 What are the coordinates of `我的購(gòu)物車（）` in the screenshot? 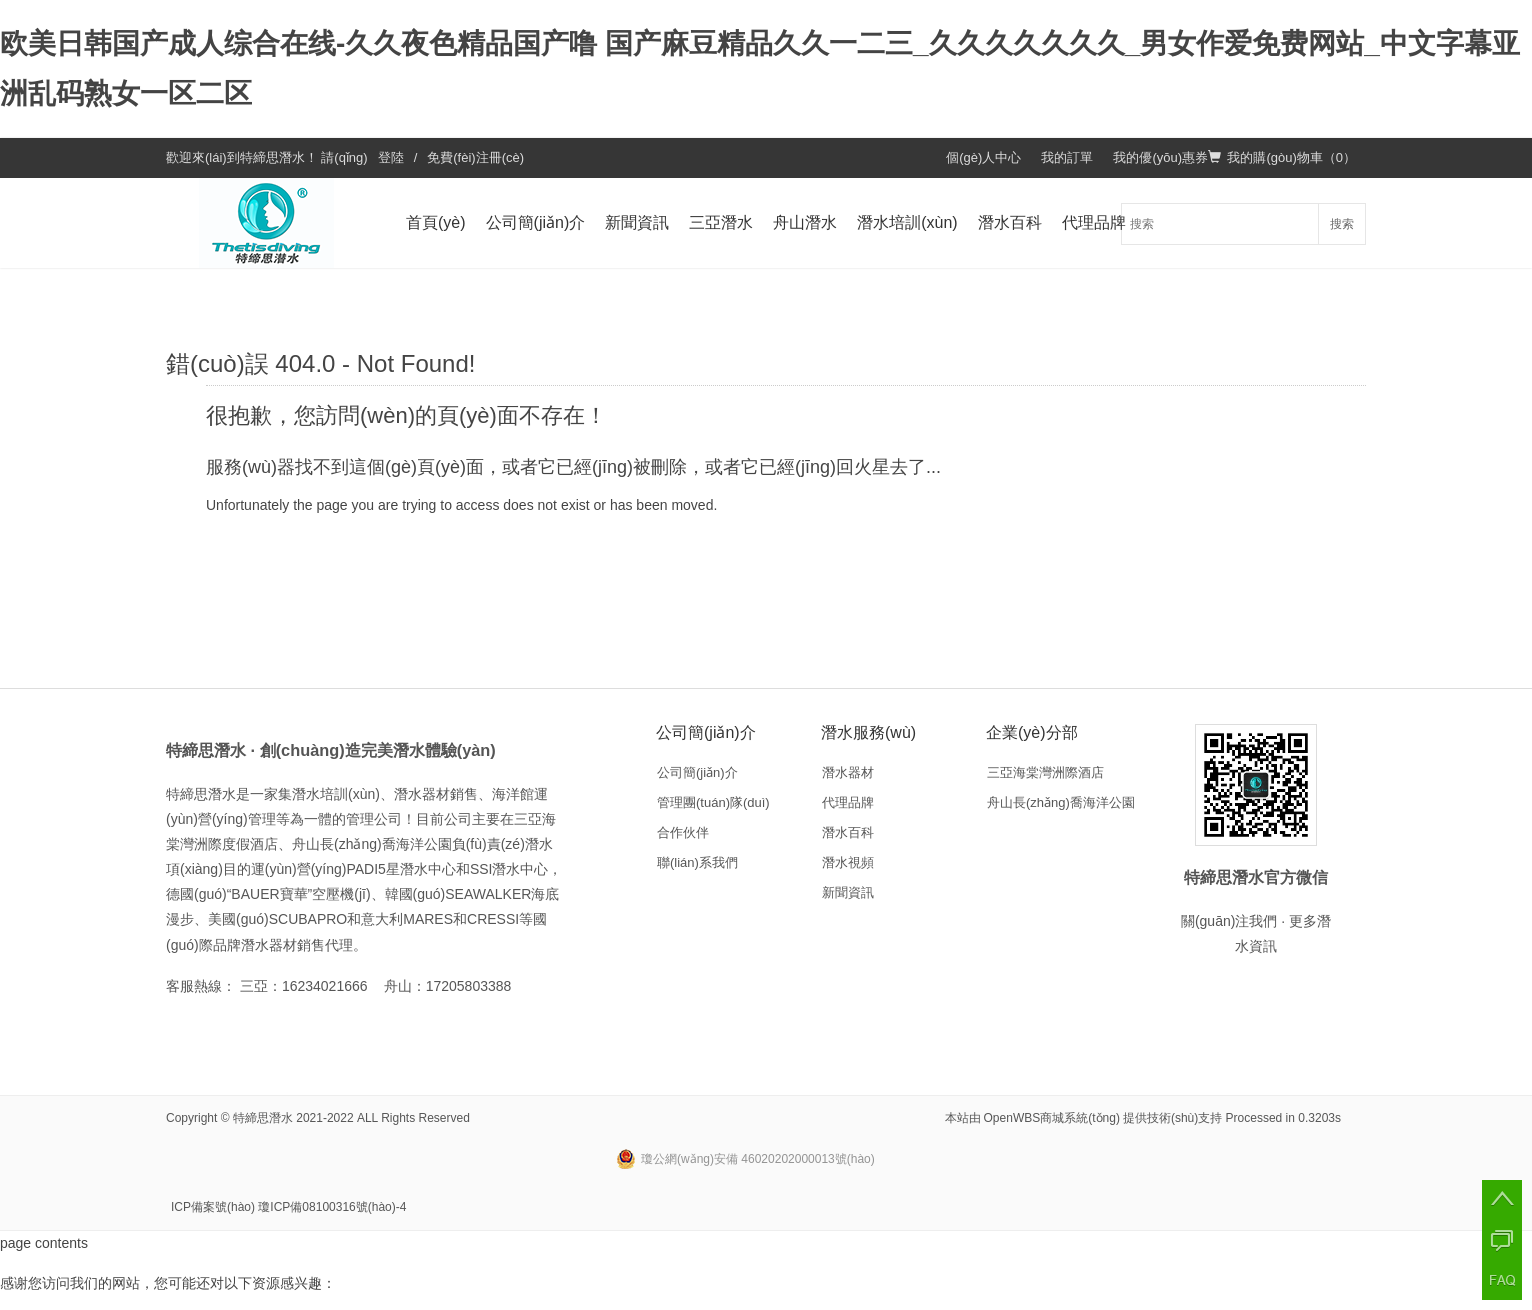 It's located at (1282, 157).